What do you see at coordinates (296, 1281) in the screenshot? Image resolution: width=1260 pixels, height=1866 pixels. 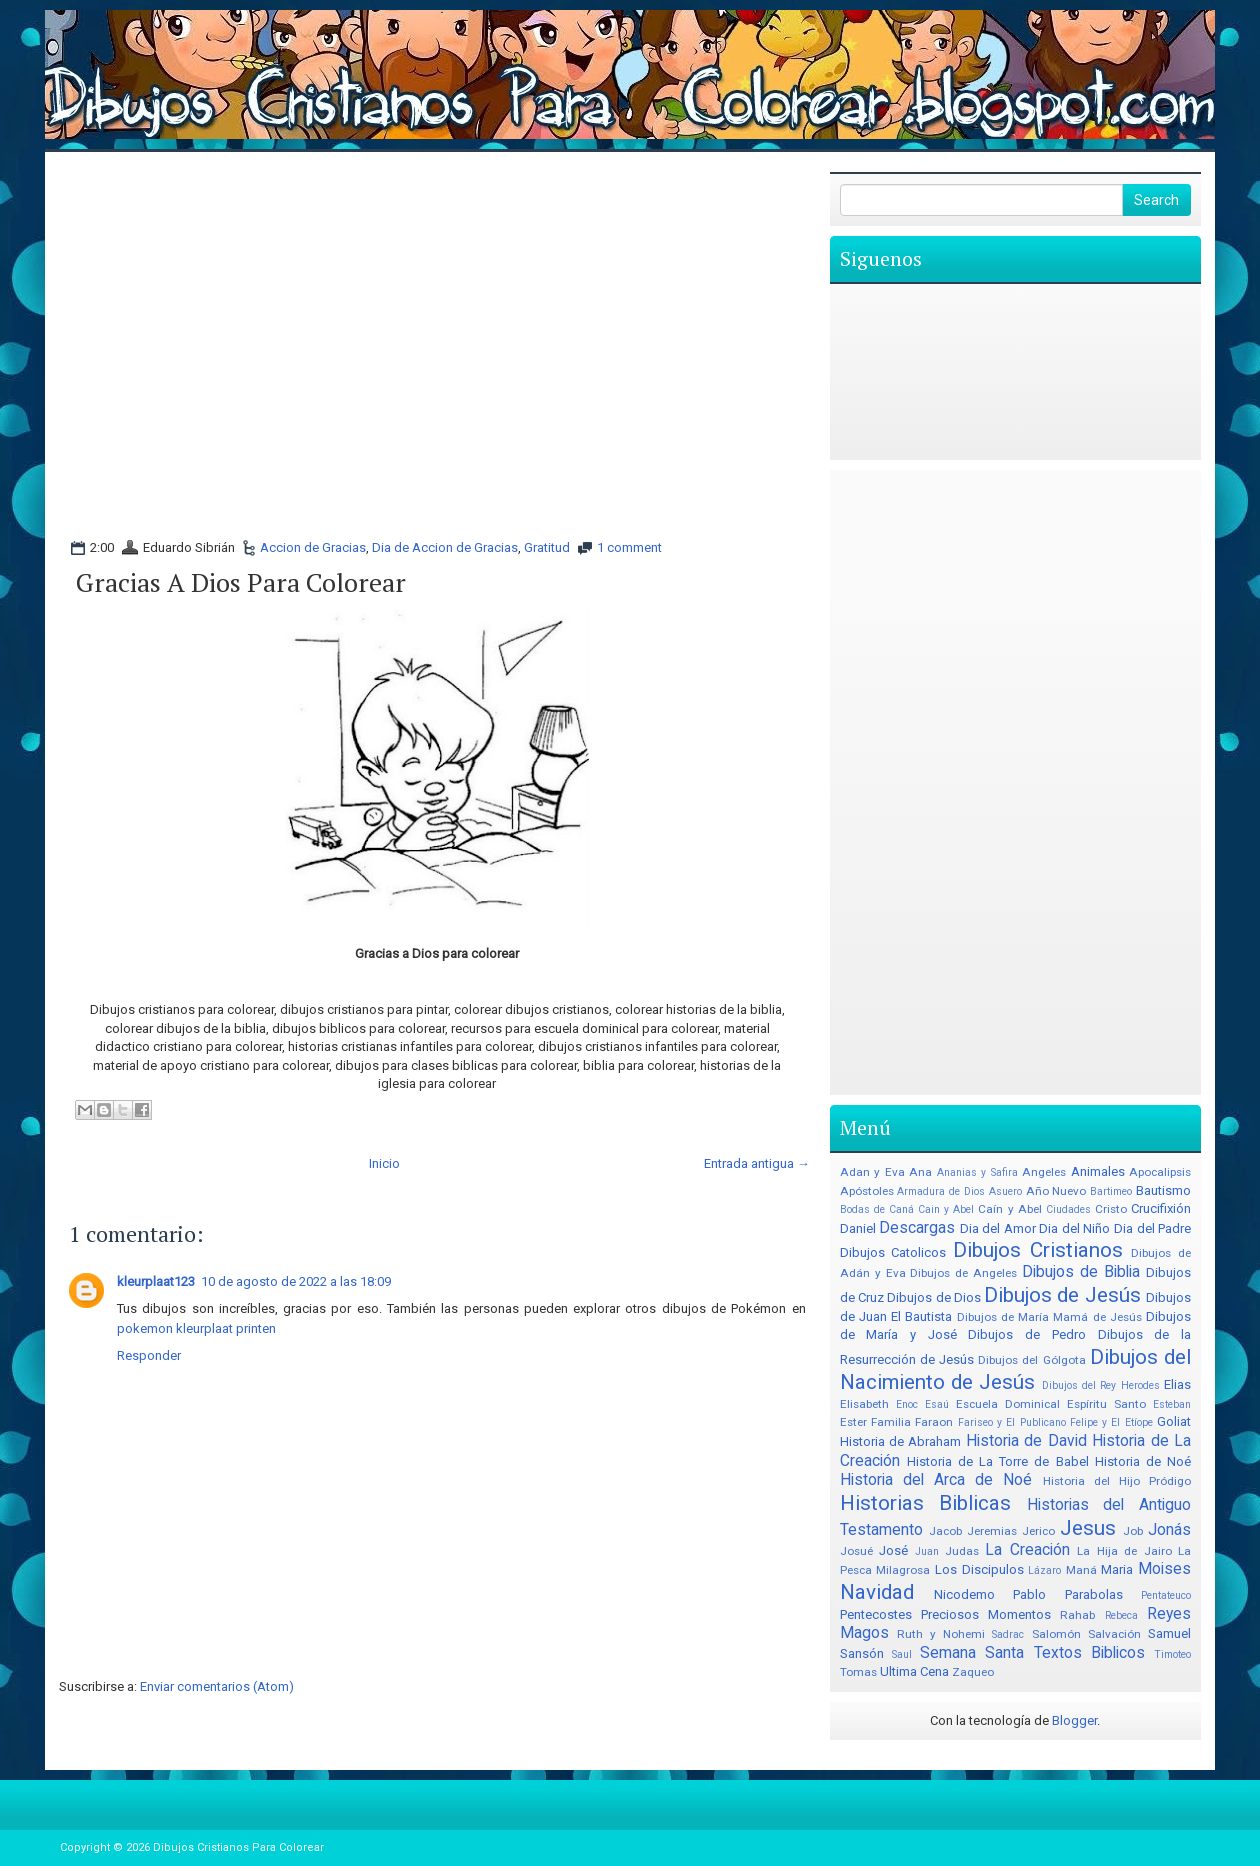 I see `10 de agosto de 2022 a las 18:09` at bounding box center [296, 1281].